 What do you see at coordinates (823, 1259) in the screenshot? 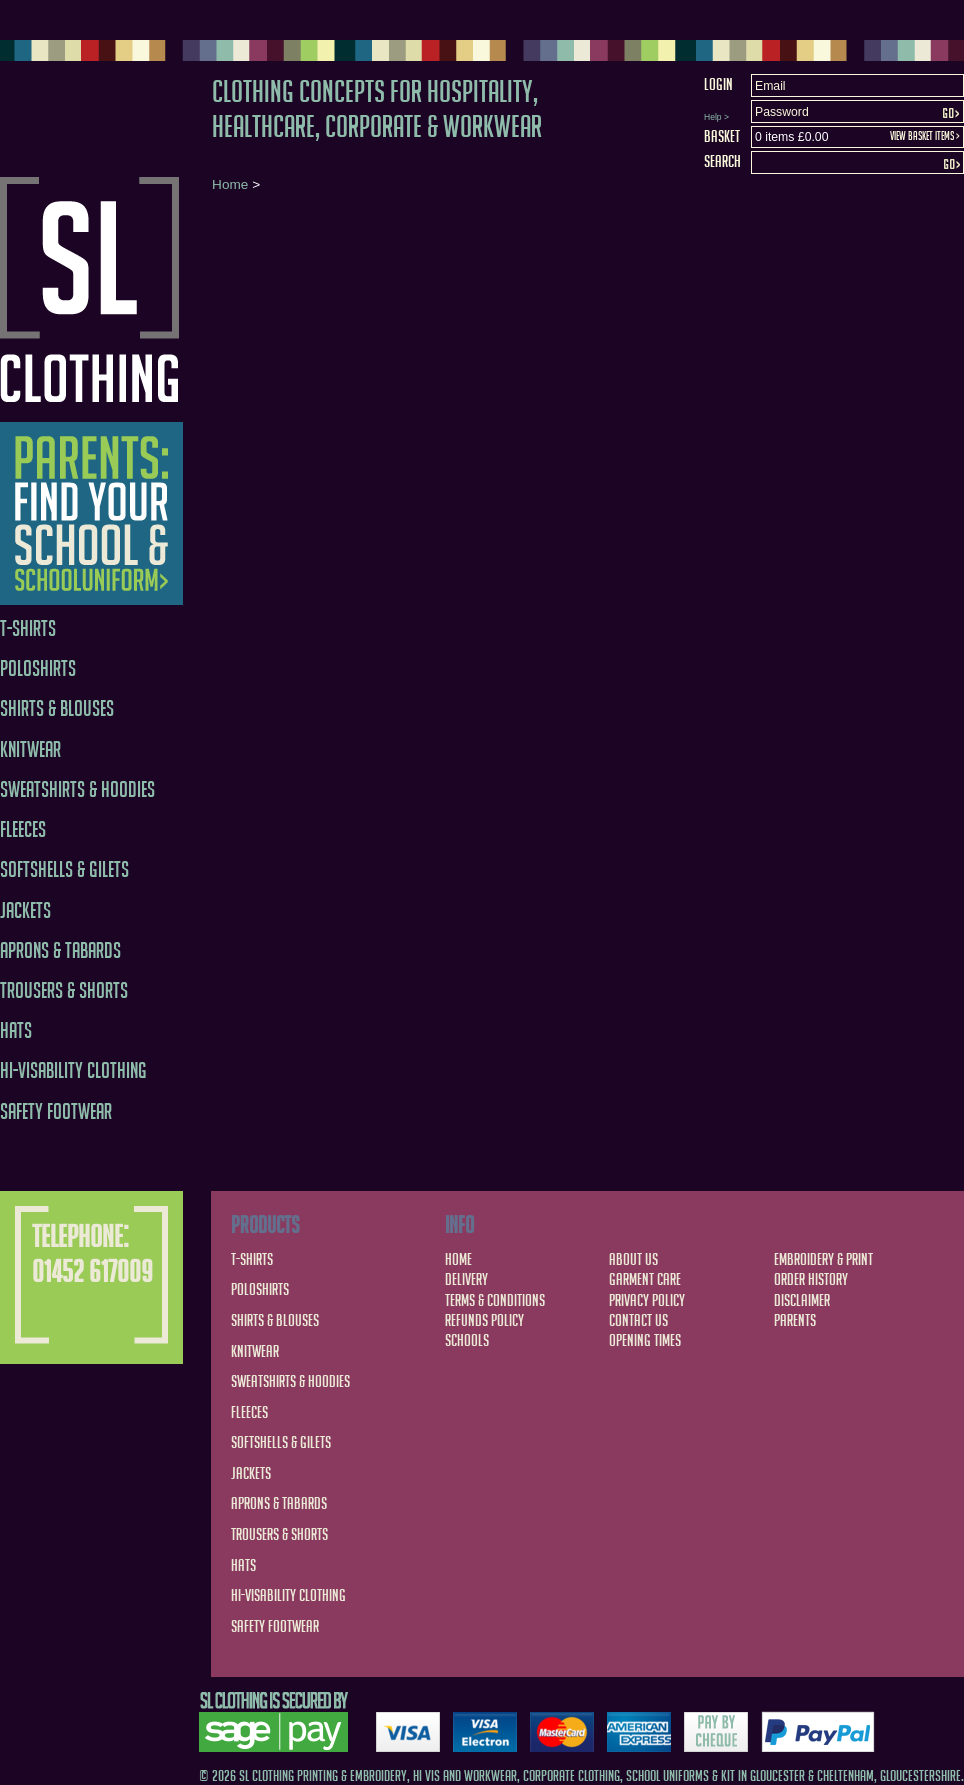
I see `Embroidery & Print` at bounding box center [823, 1259].